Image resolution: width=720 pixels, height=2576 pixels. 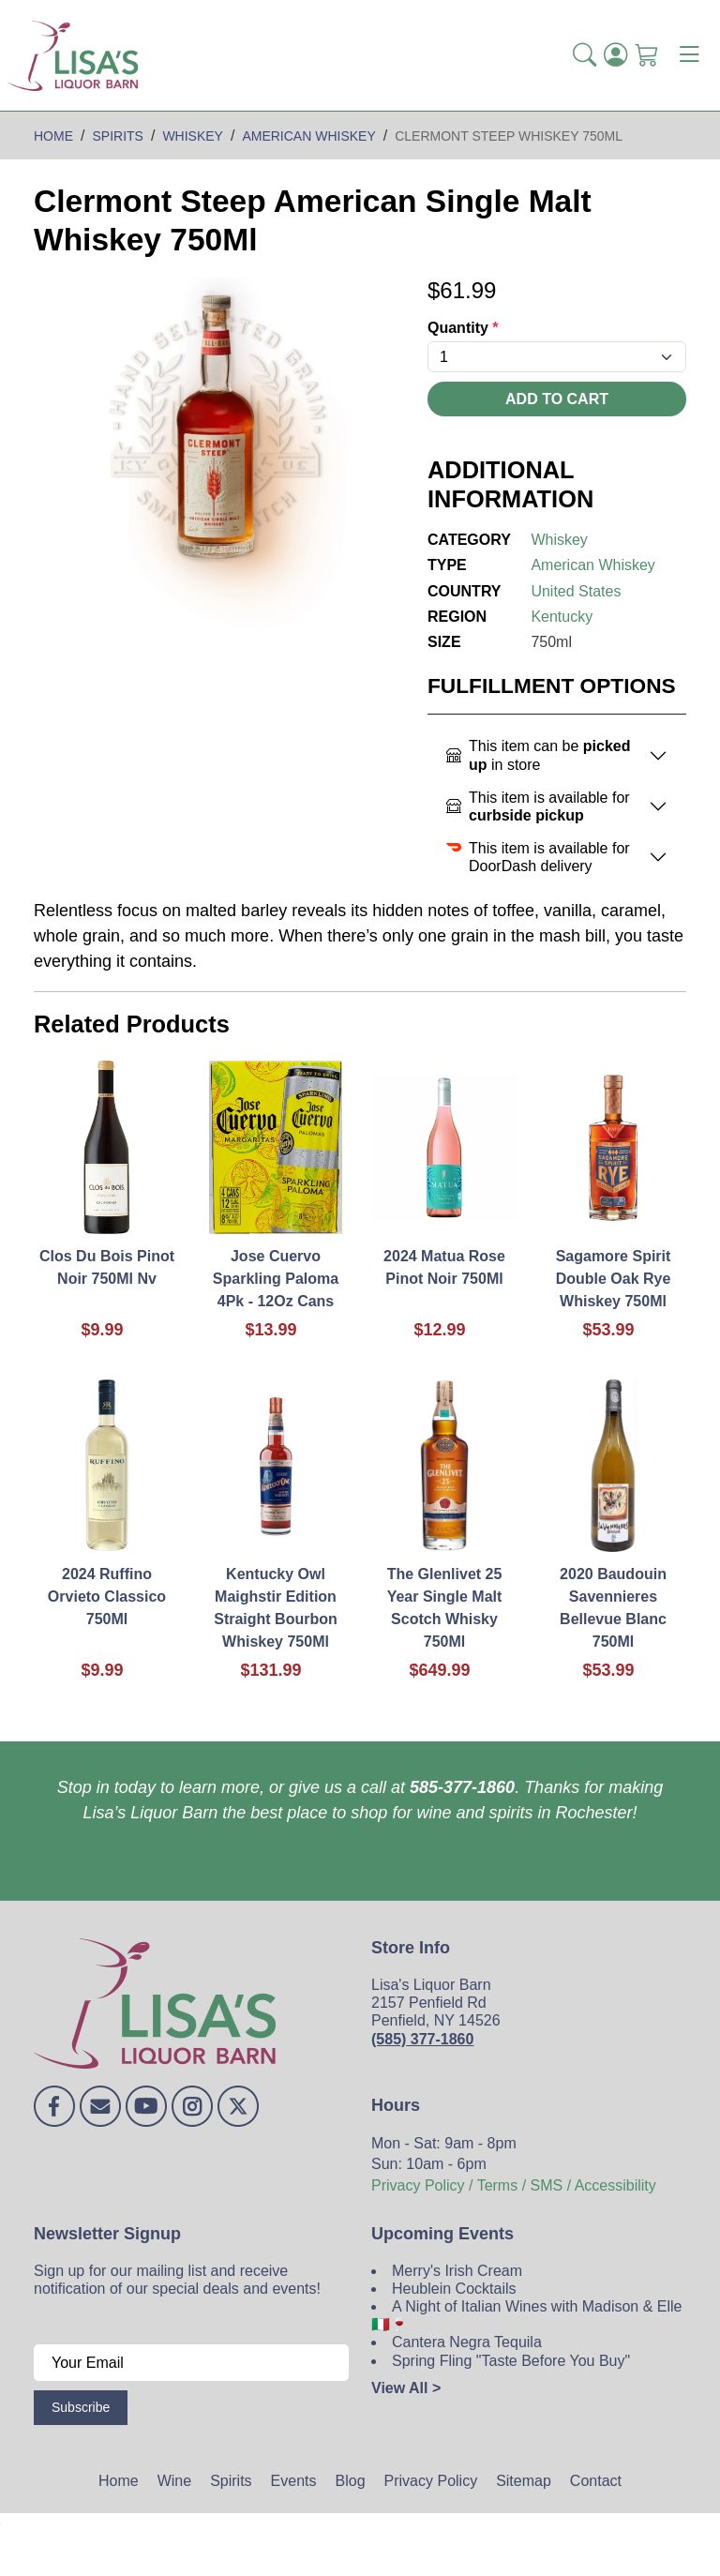 What do you see at coordinates (523, 2481) in the screenshot?
I see `Sitemap` at bounding box center [523, 2481].